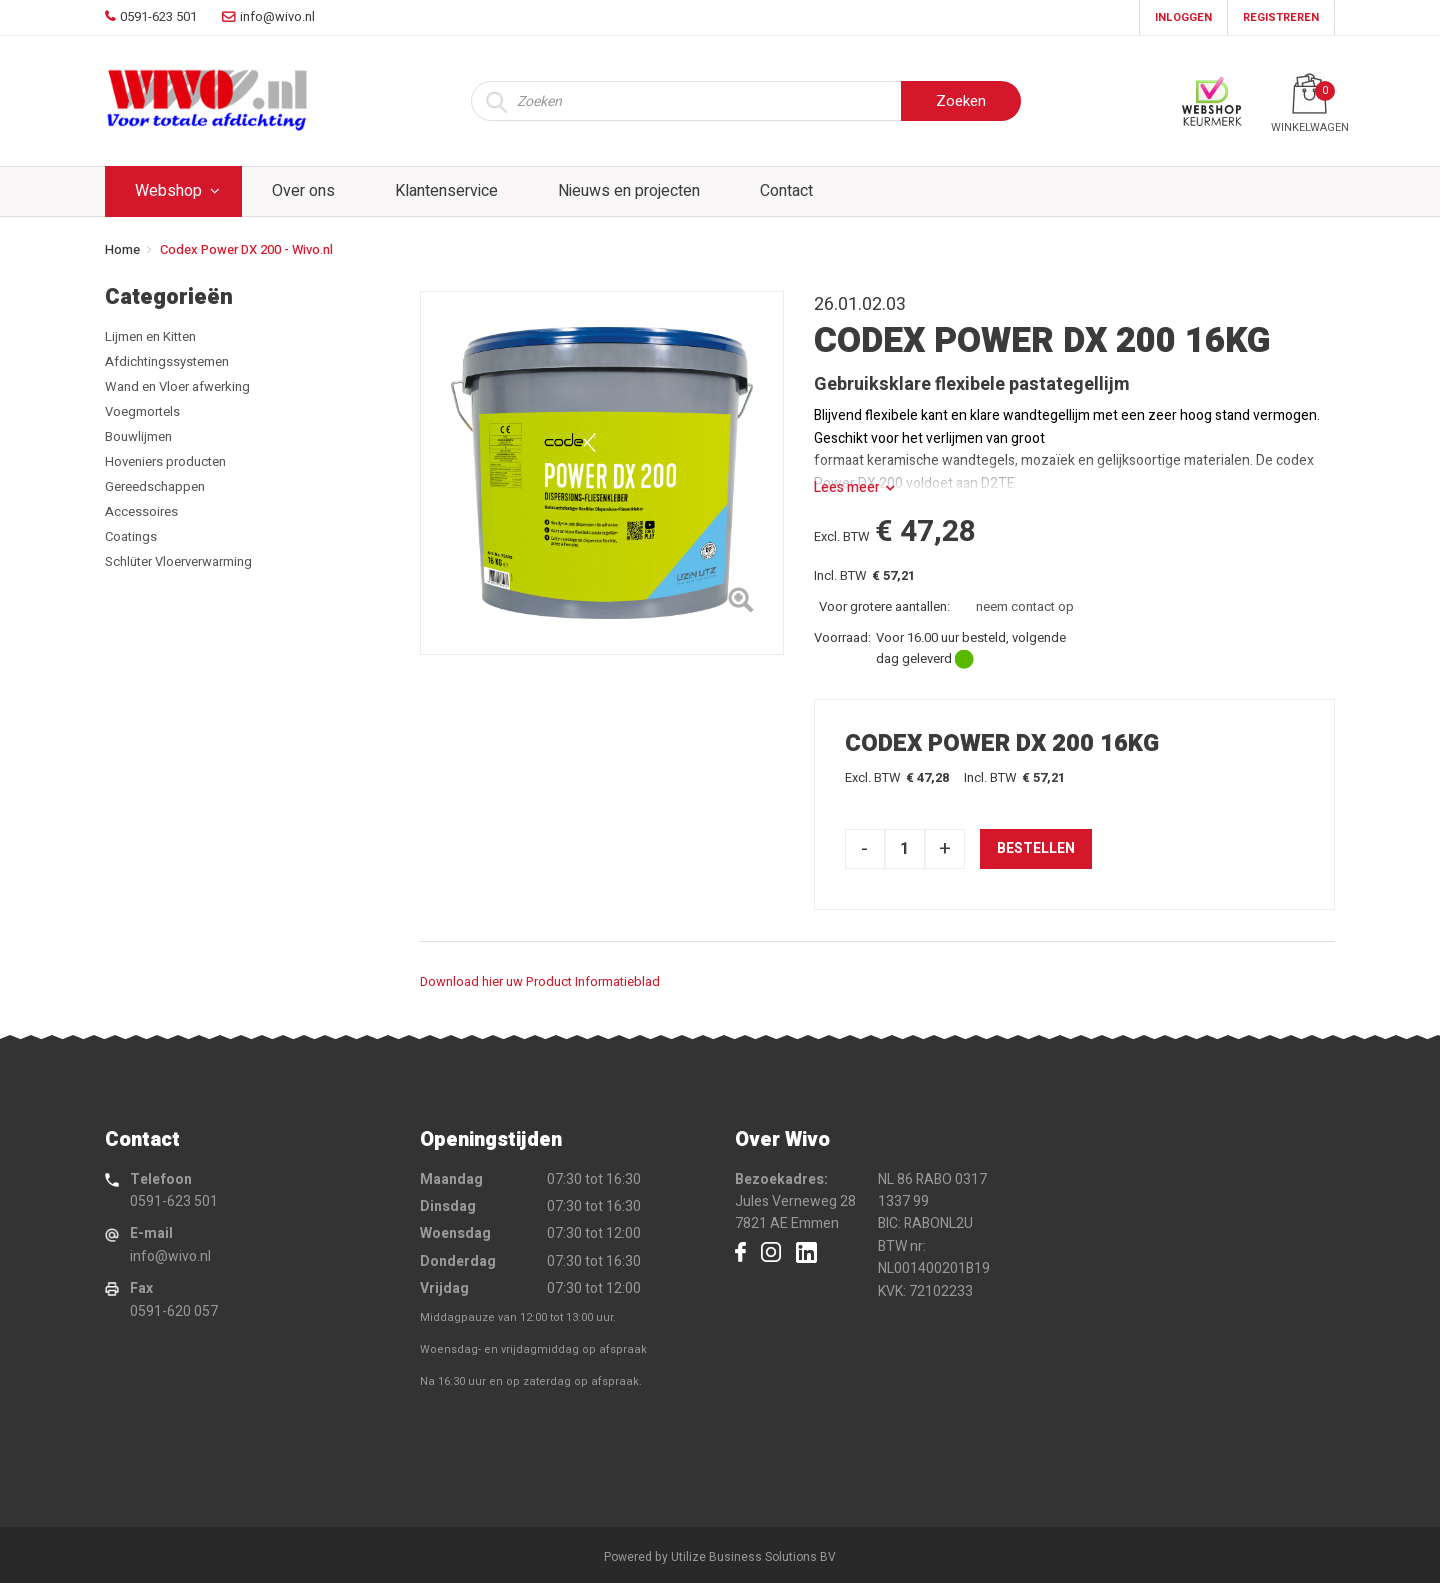 This screenshot has width=1440, height=1583. Describe the element at coordinates (740, 604) in the screenshot. I see `[Left Align]` at that location.